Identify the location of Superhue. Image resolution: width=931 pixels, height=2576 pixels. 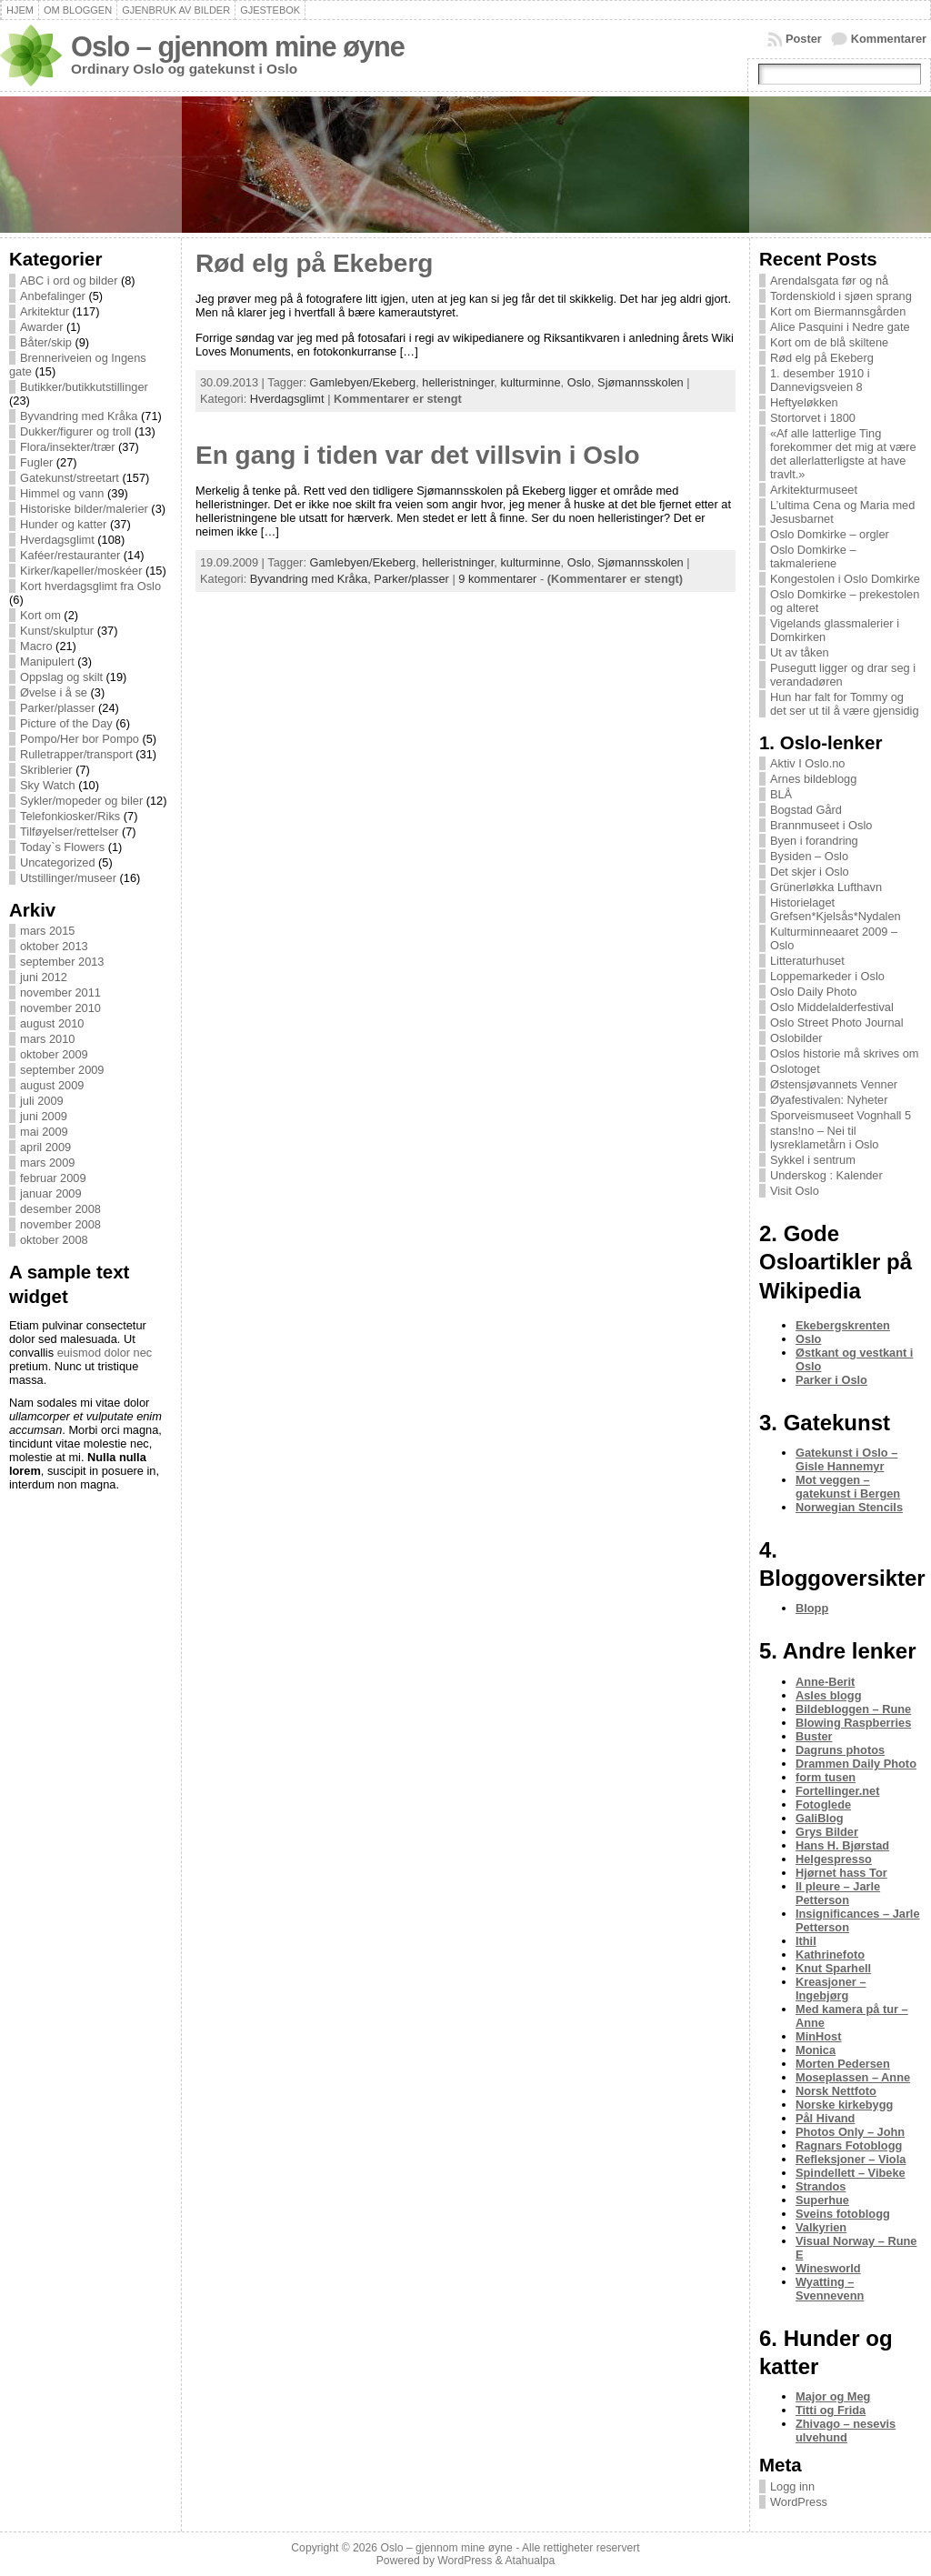
(822, 2200).